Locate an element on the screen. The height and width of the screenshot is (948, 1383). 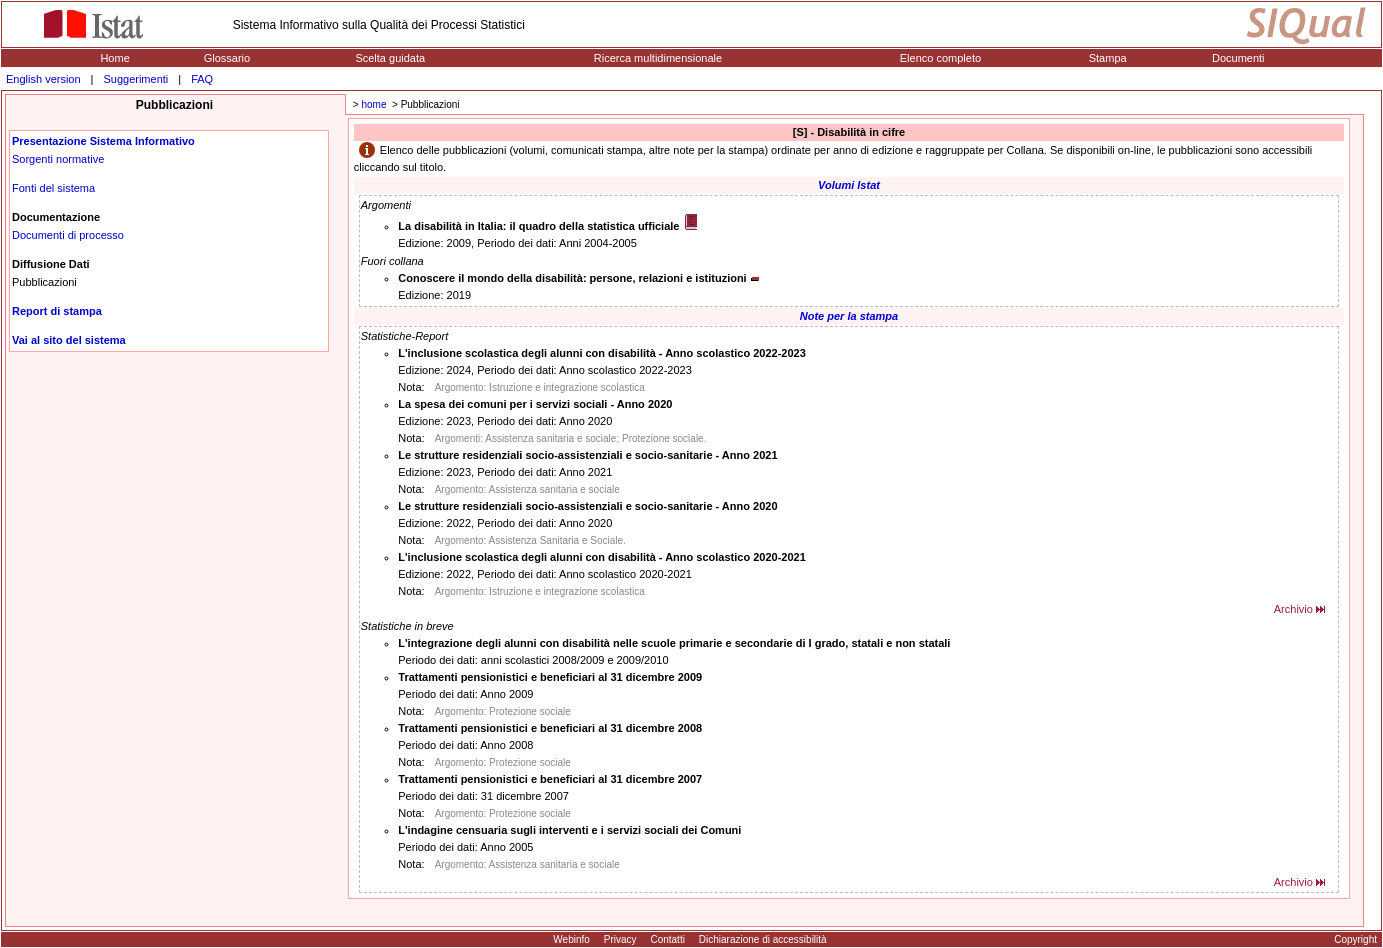
Webinfo is located at coordinates (571, 939).